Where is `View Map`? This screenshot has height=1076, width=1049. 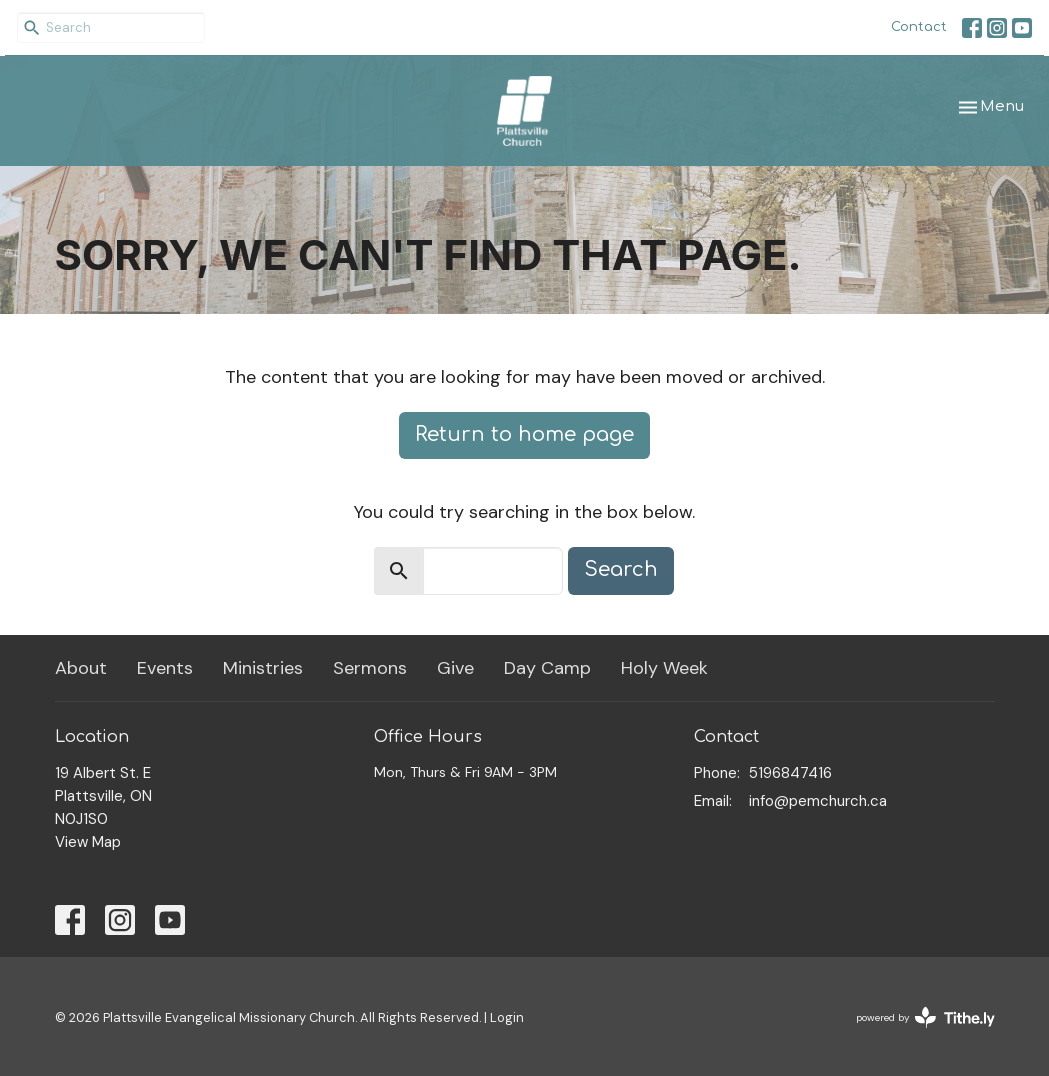
View Map is located at coordinates (88, 842).